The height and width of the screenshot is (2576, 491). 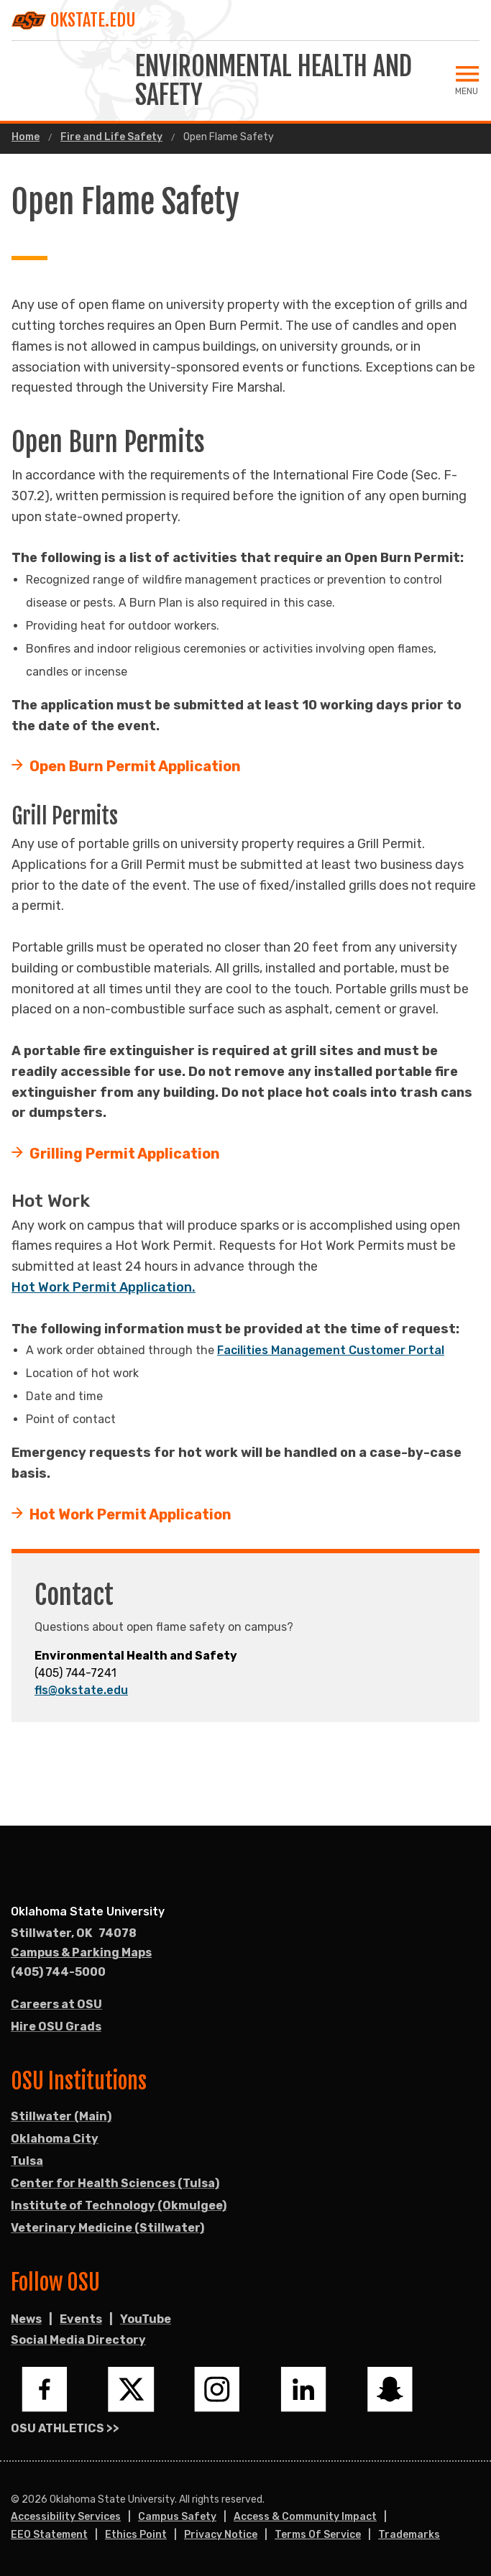 I want to click on Fire and Life Safety, so click(x=111, y=137).